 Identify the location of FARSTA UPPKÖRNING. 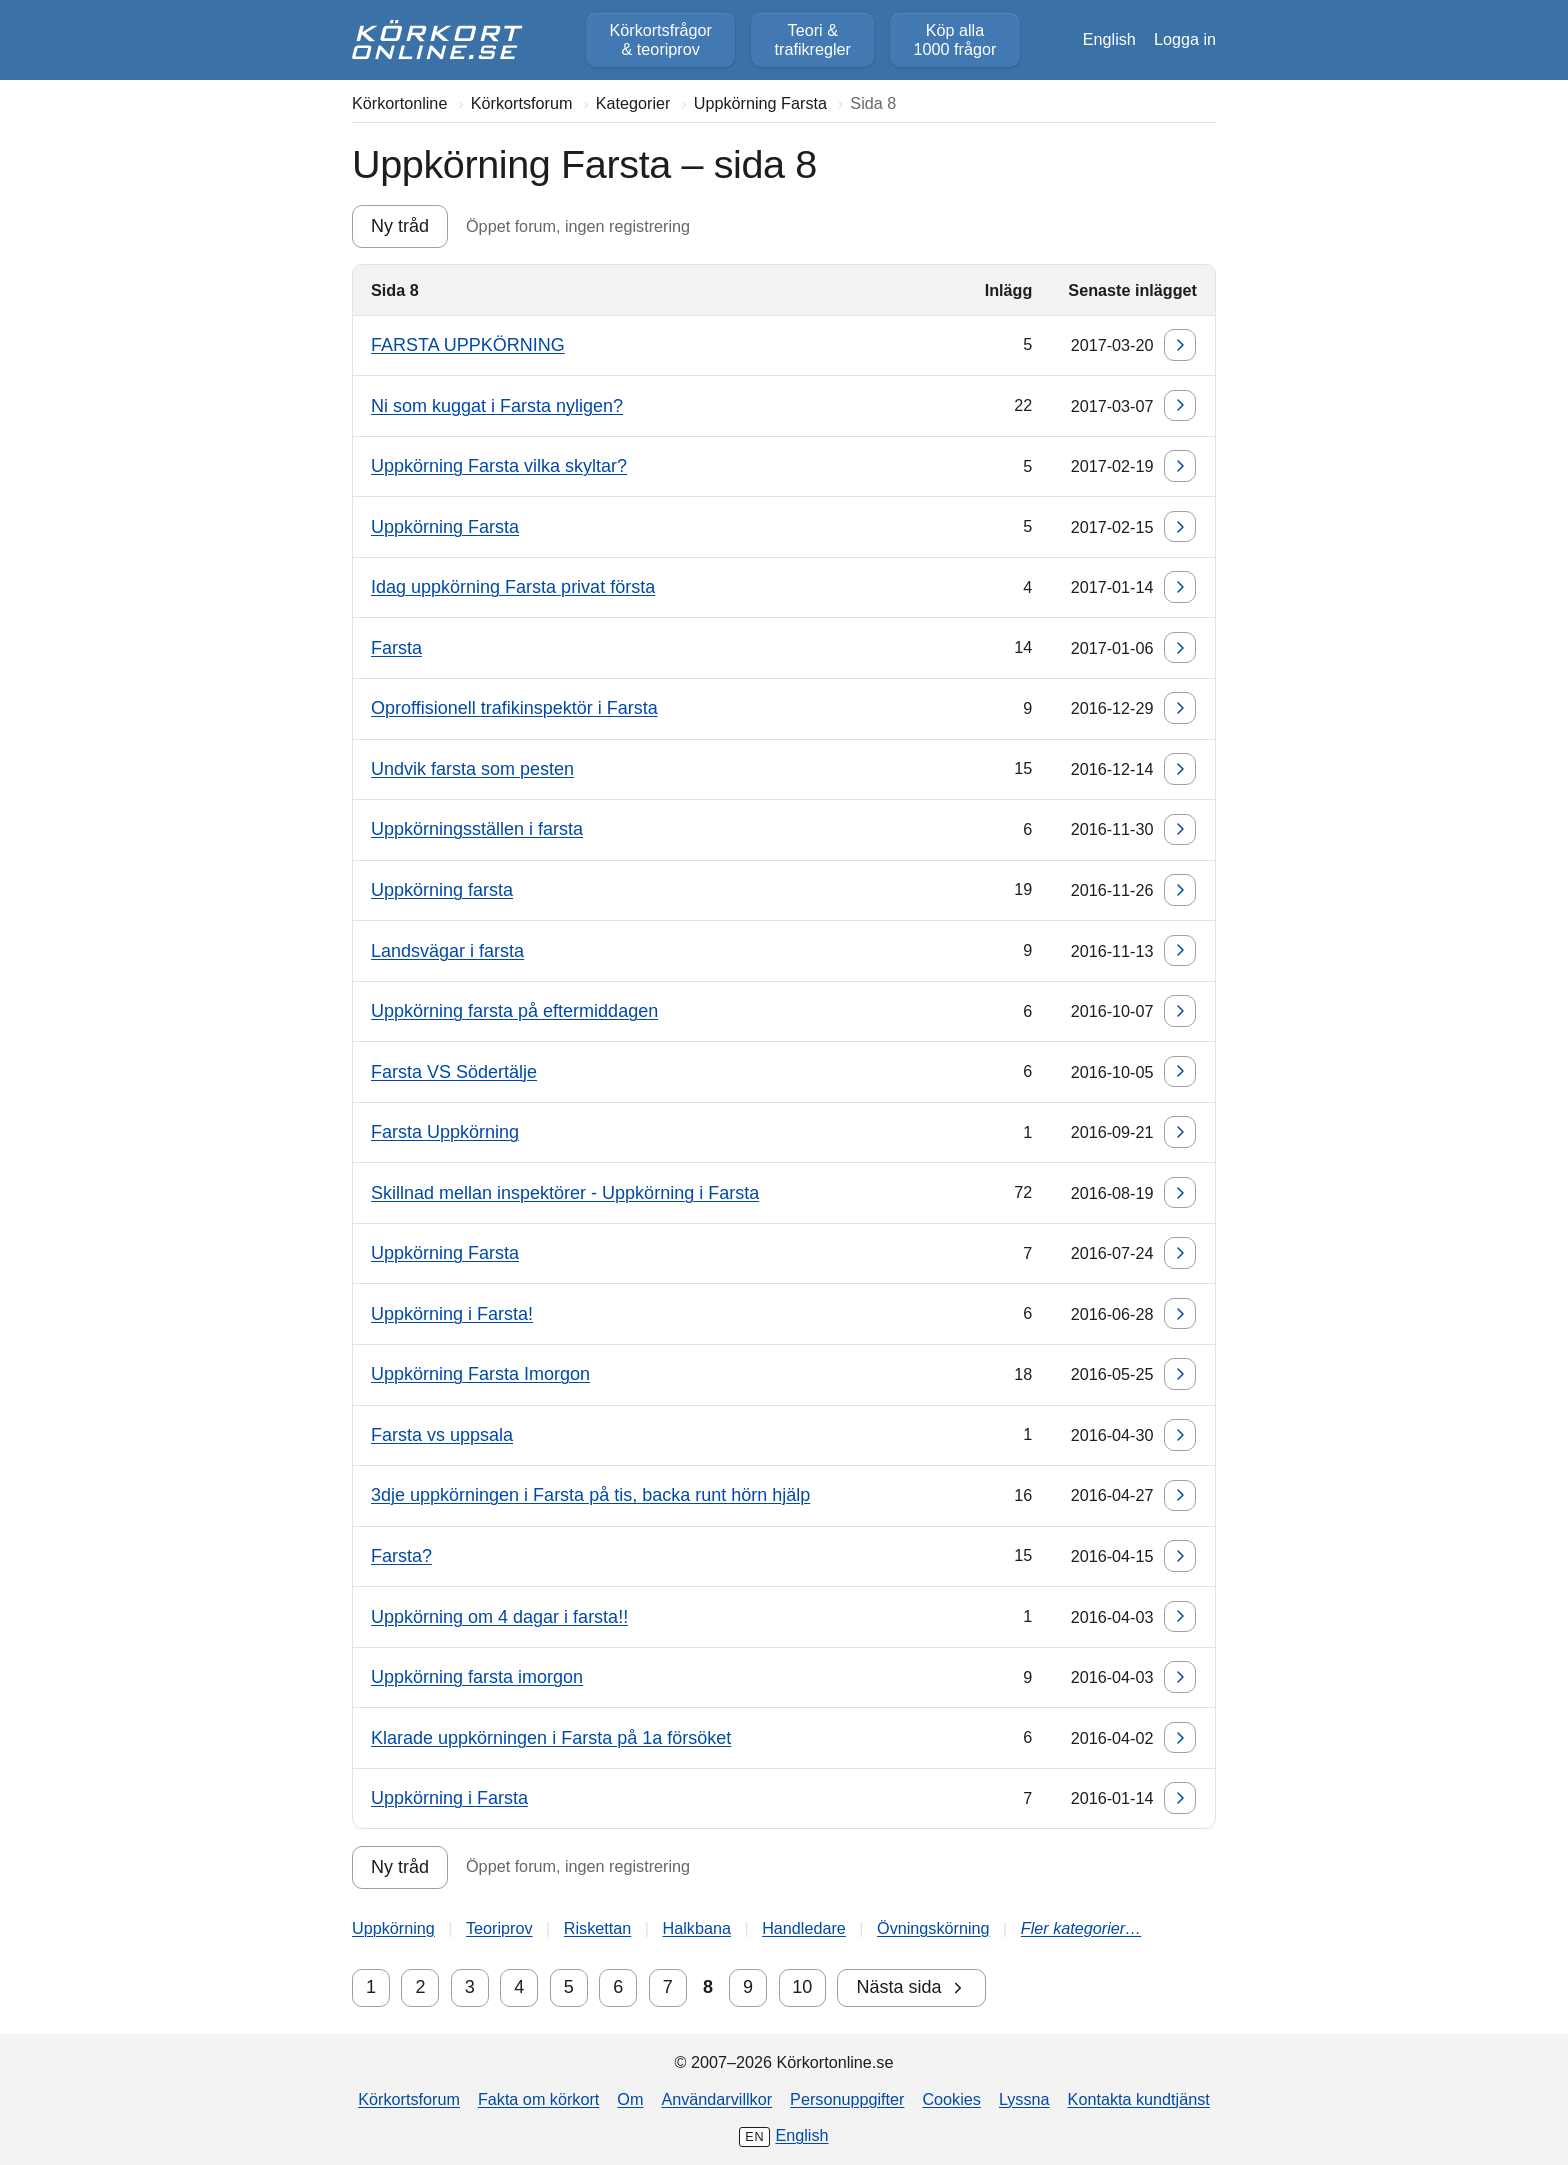
(468, 345).